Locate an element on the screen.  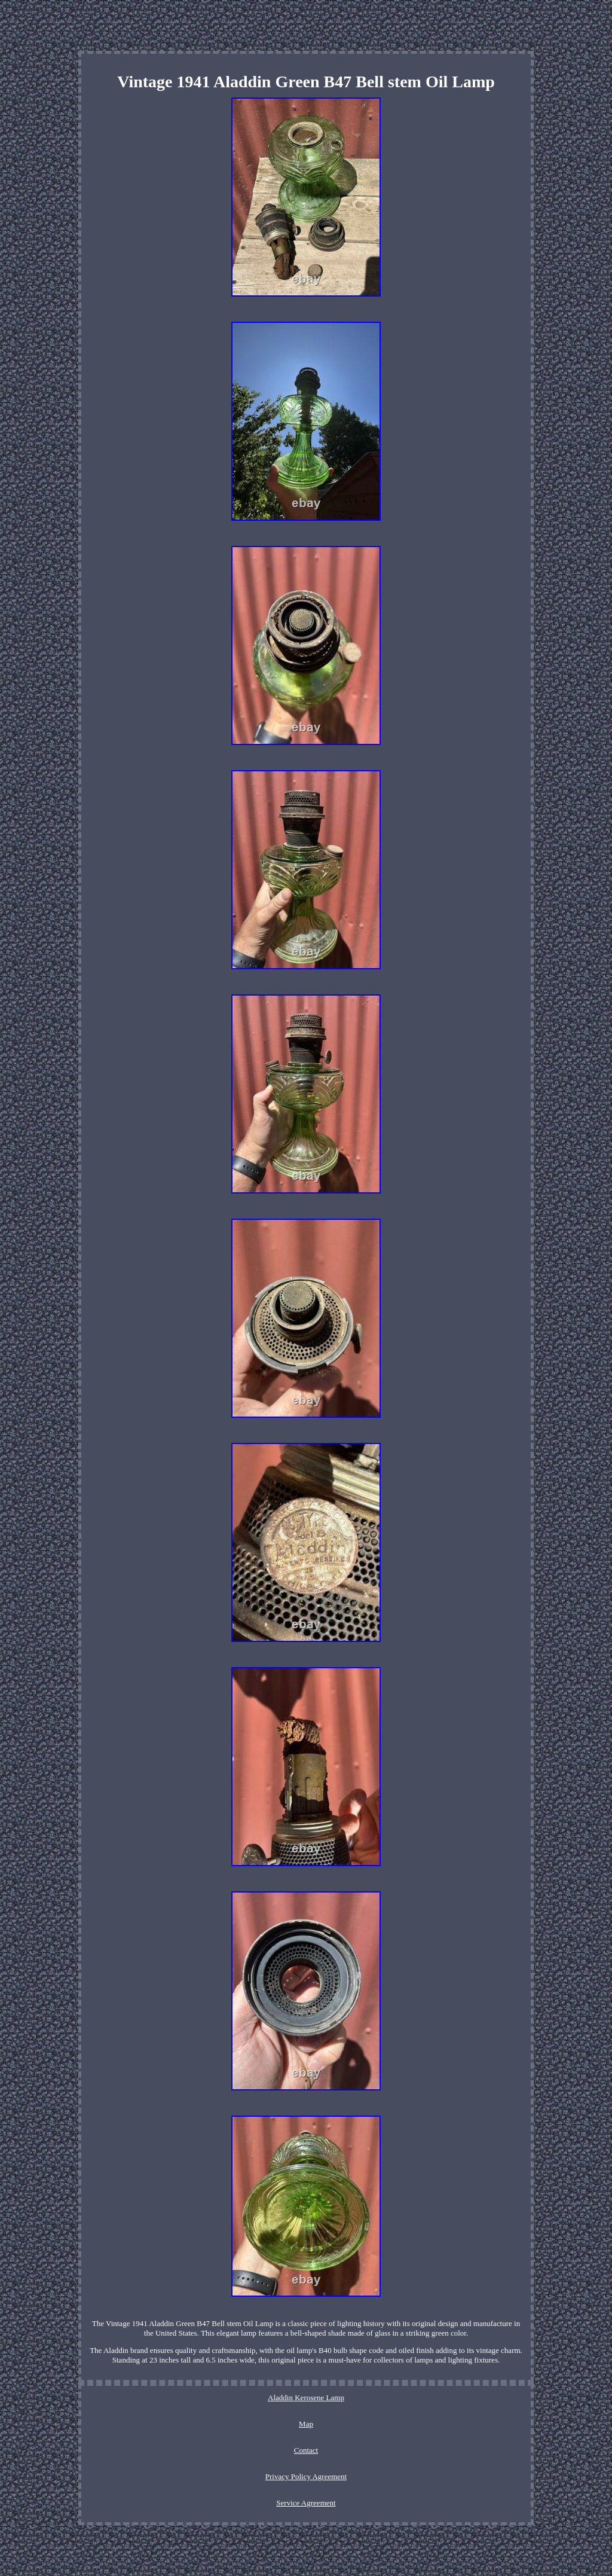
Privacy Policy Agreement is located at coordinates (306, 2476).